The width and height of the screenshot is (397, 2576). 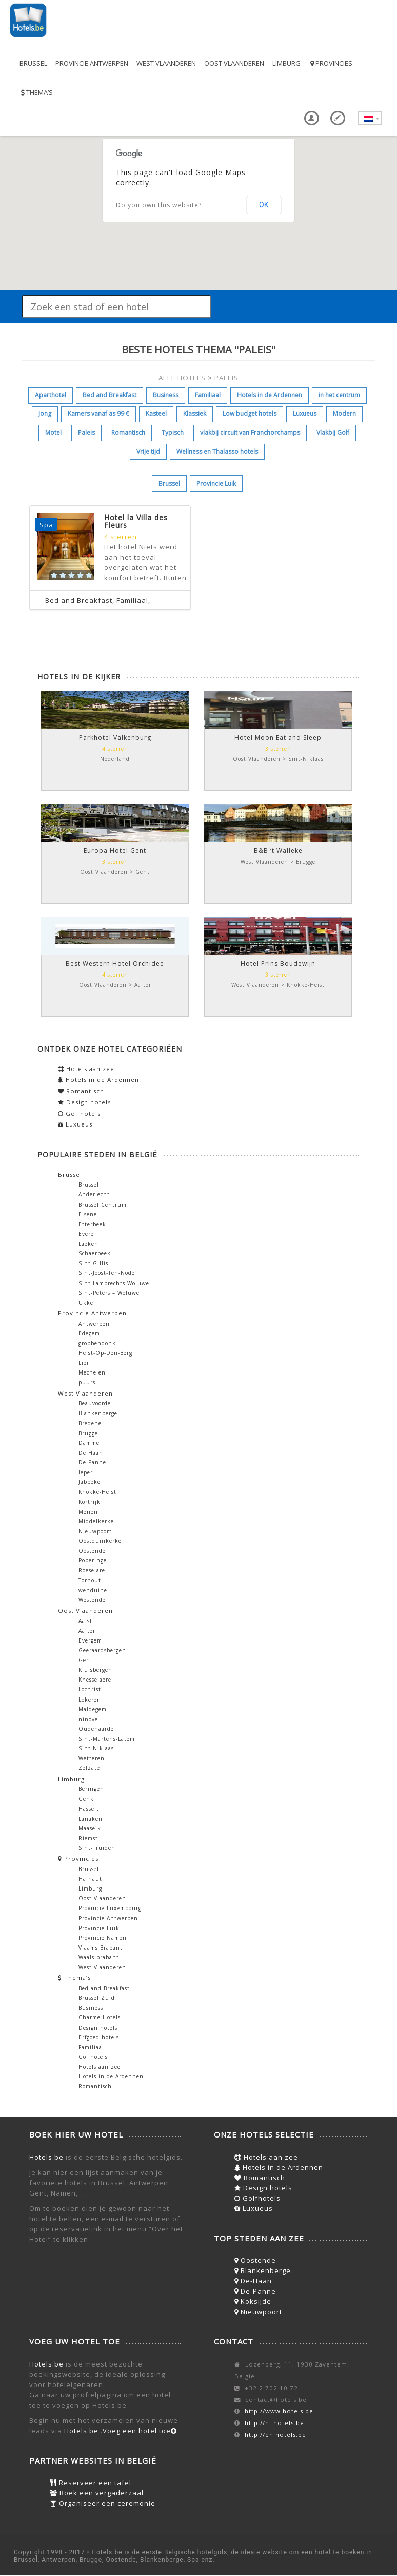 What do you see at coordinates (96, 1748) in the screenshot?
I see `Sint-Niklaas` at bounding box center [96, 1748].